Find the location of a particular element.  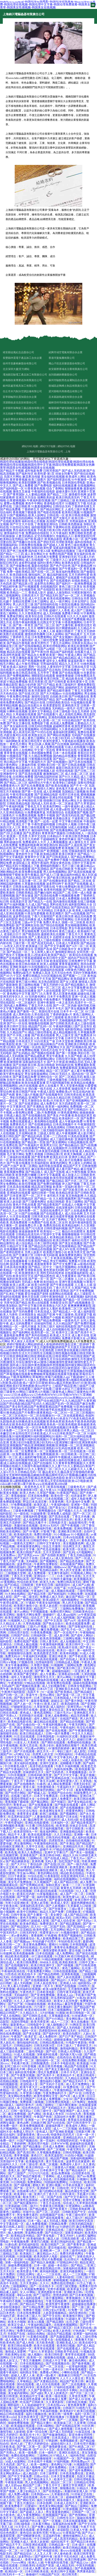

欧美熟女乱伦 is located at coordinates (37, 735).